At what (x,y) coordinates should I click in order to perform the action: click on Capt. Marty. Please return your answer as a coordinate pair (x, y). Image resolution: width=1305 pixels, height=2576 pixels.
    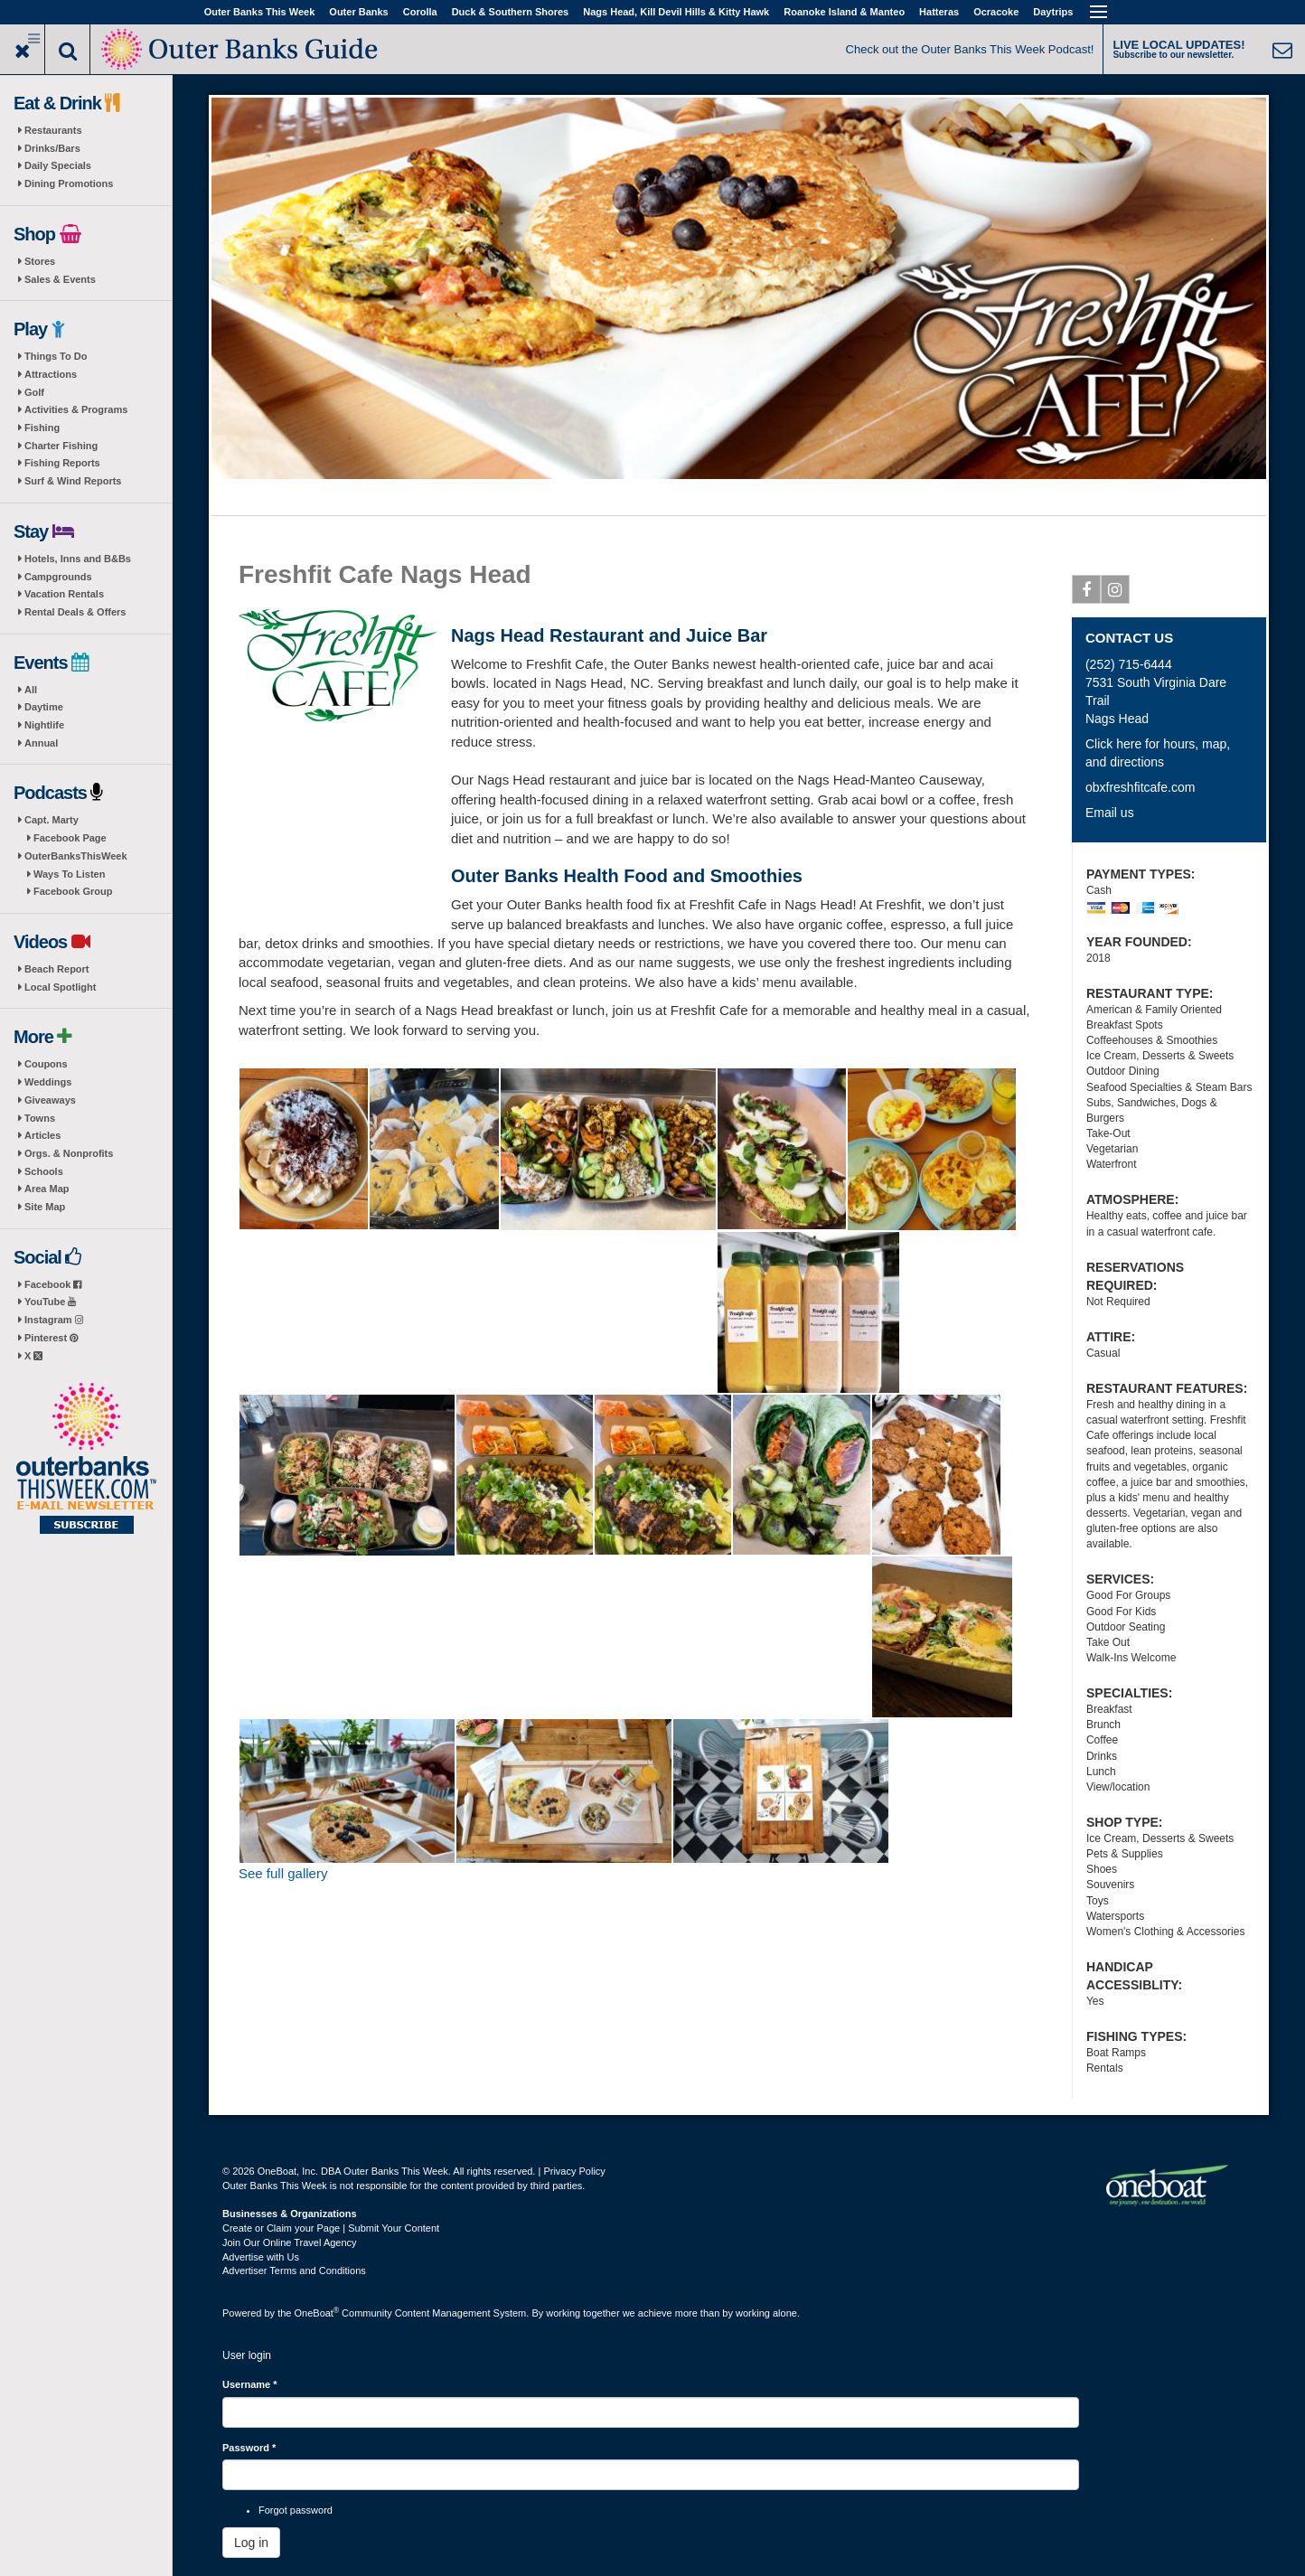
    Looking at the image, I should click on (51, 819).